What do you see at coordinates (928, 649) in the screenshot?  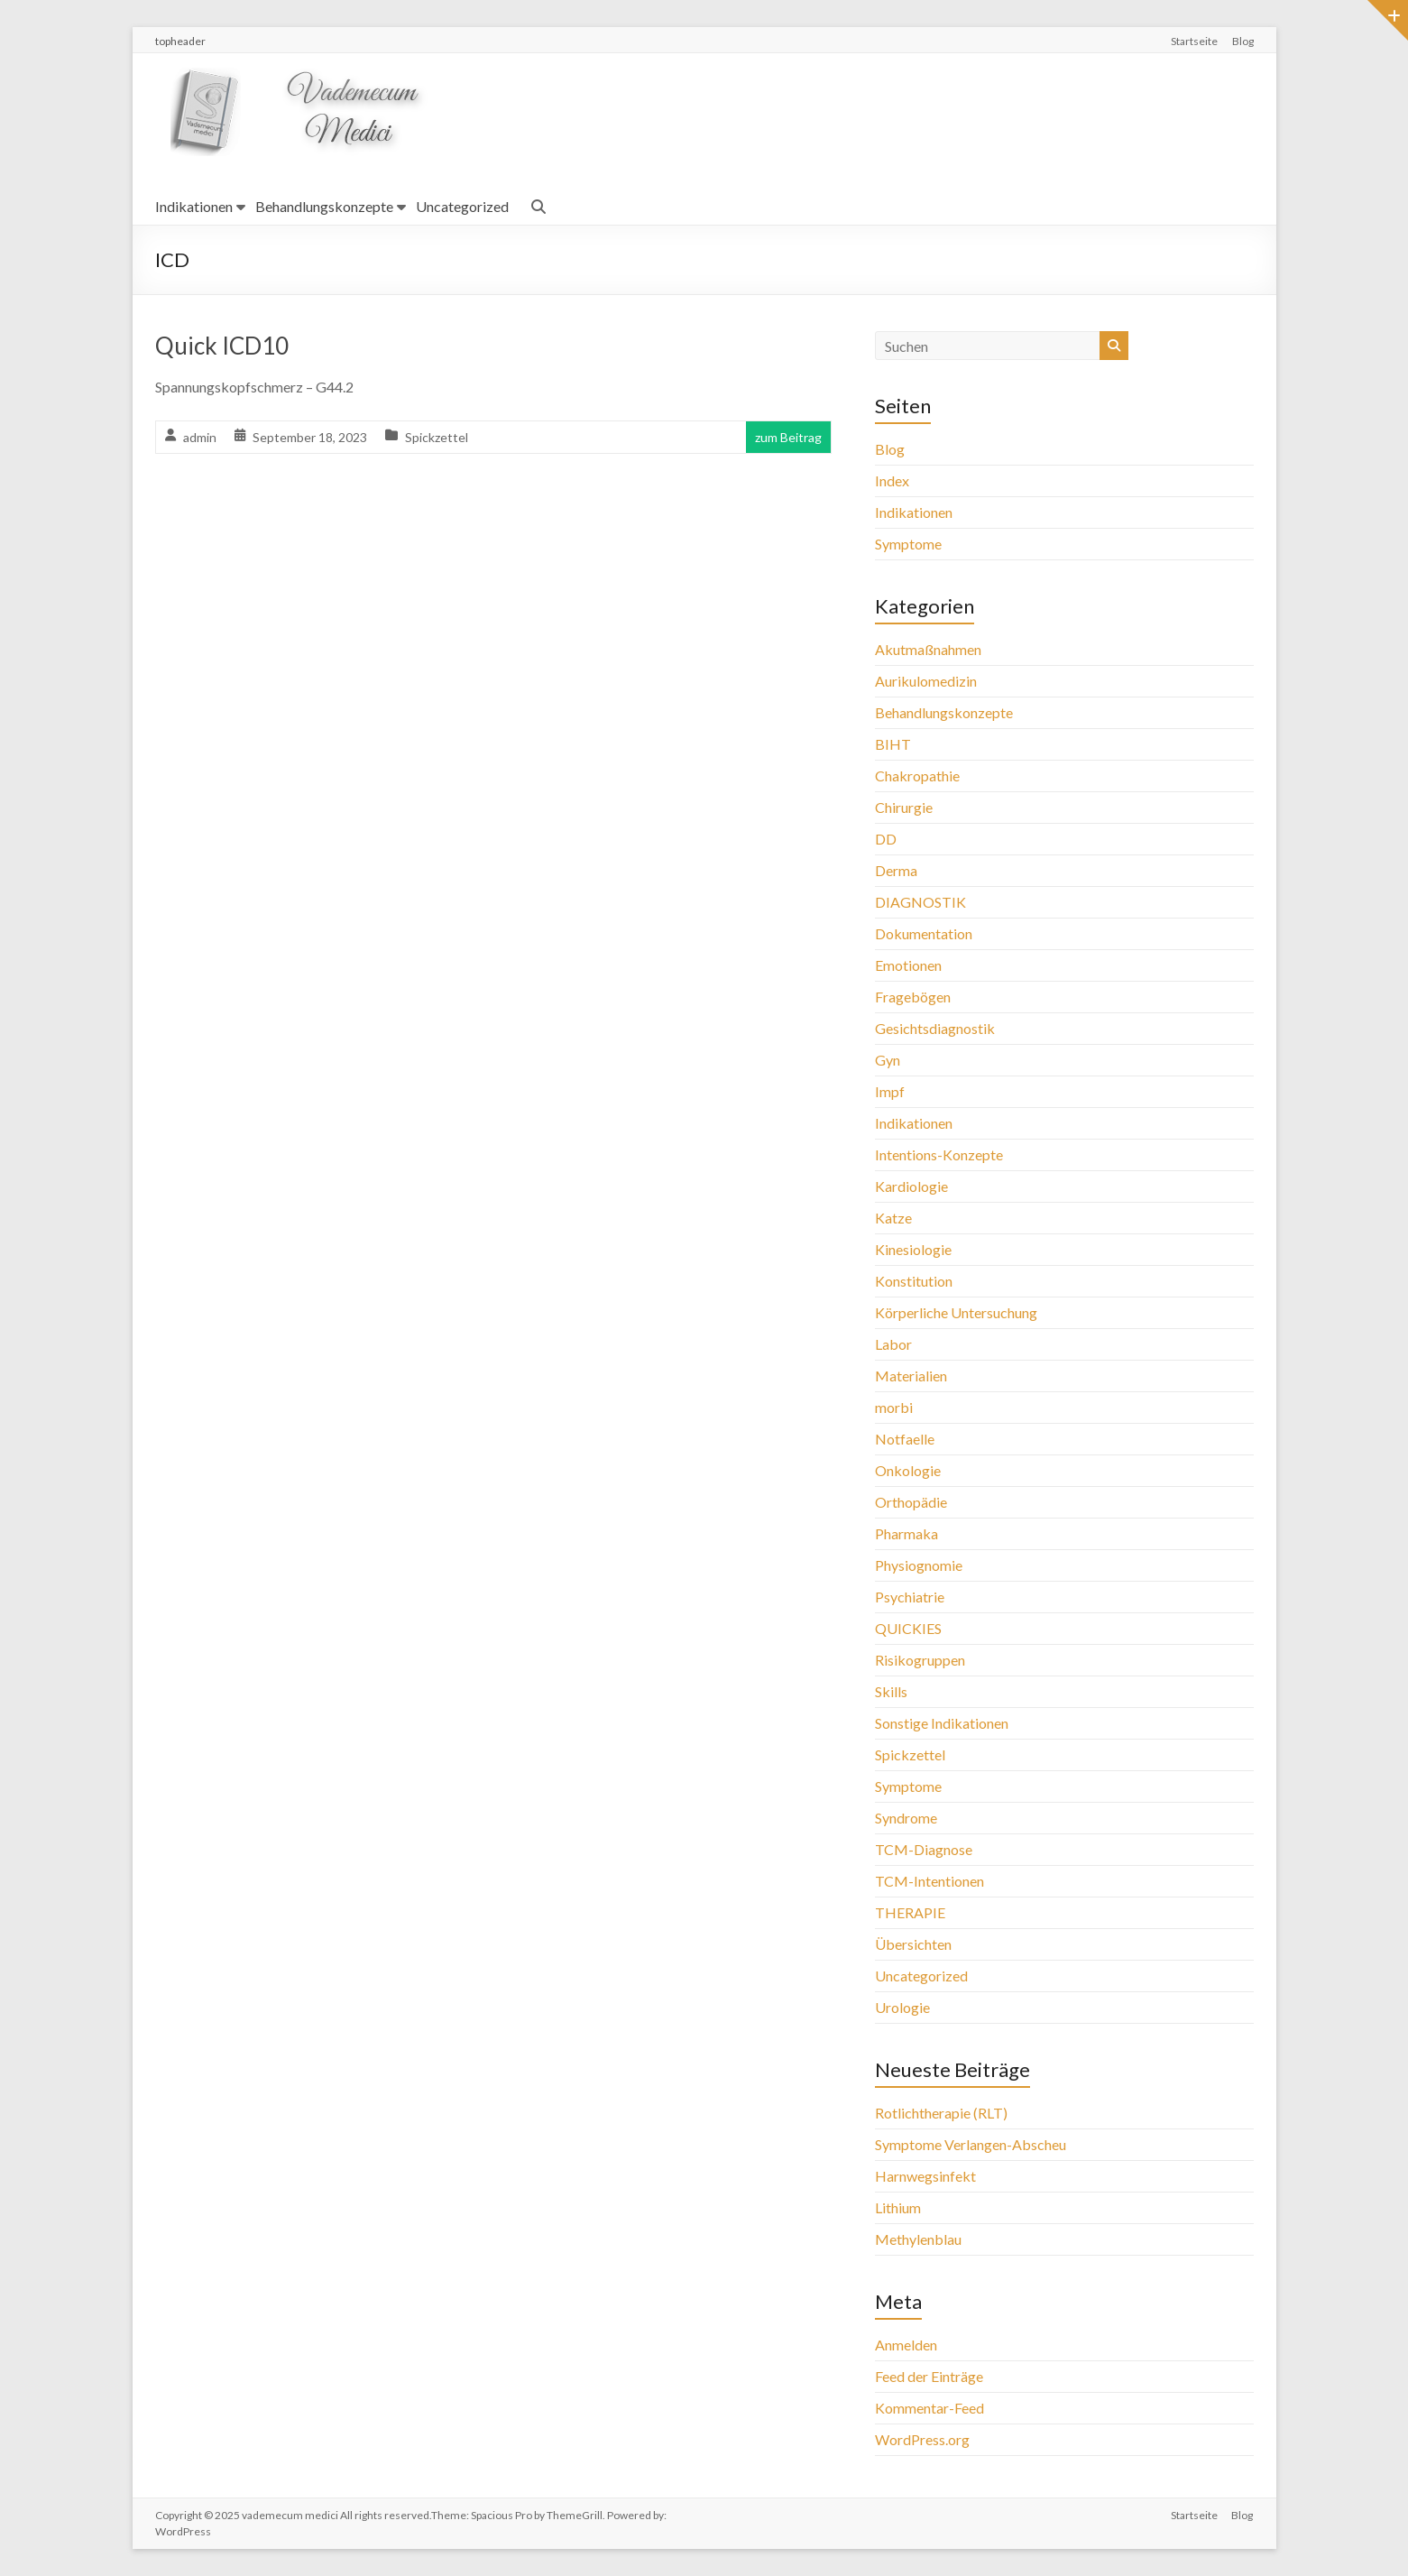 I see `Akutmaßnahmen` at bounding box center [928, 649].